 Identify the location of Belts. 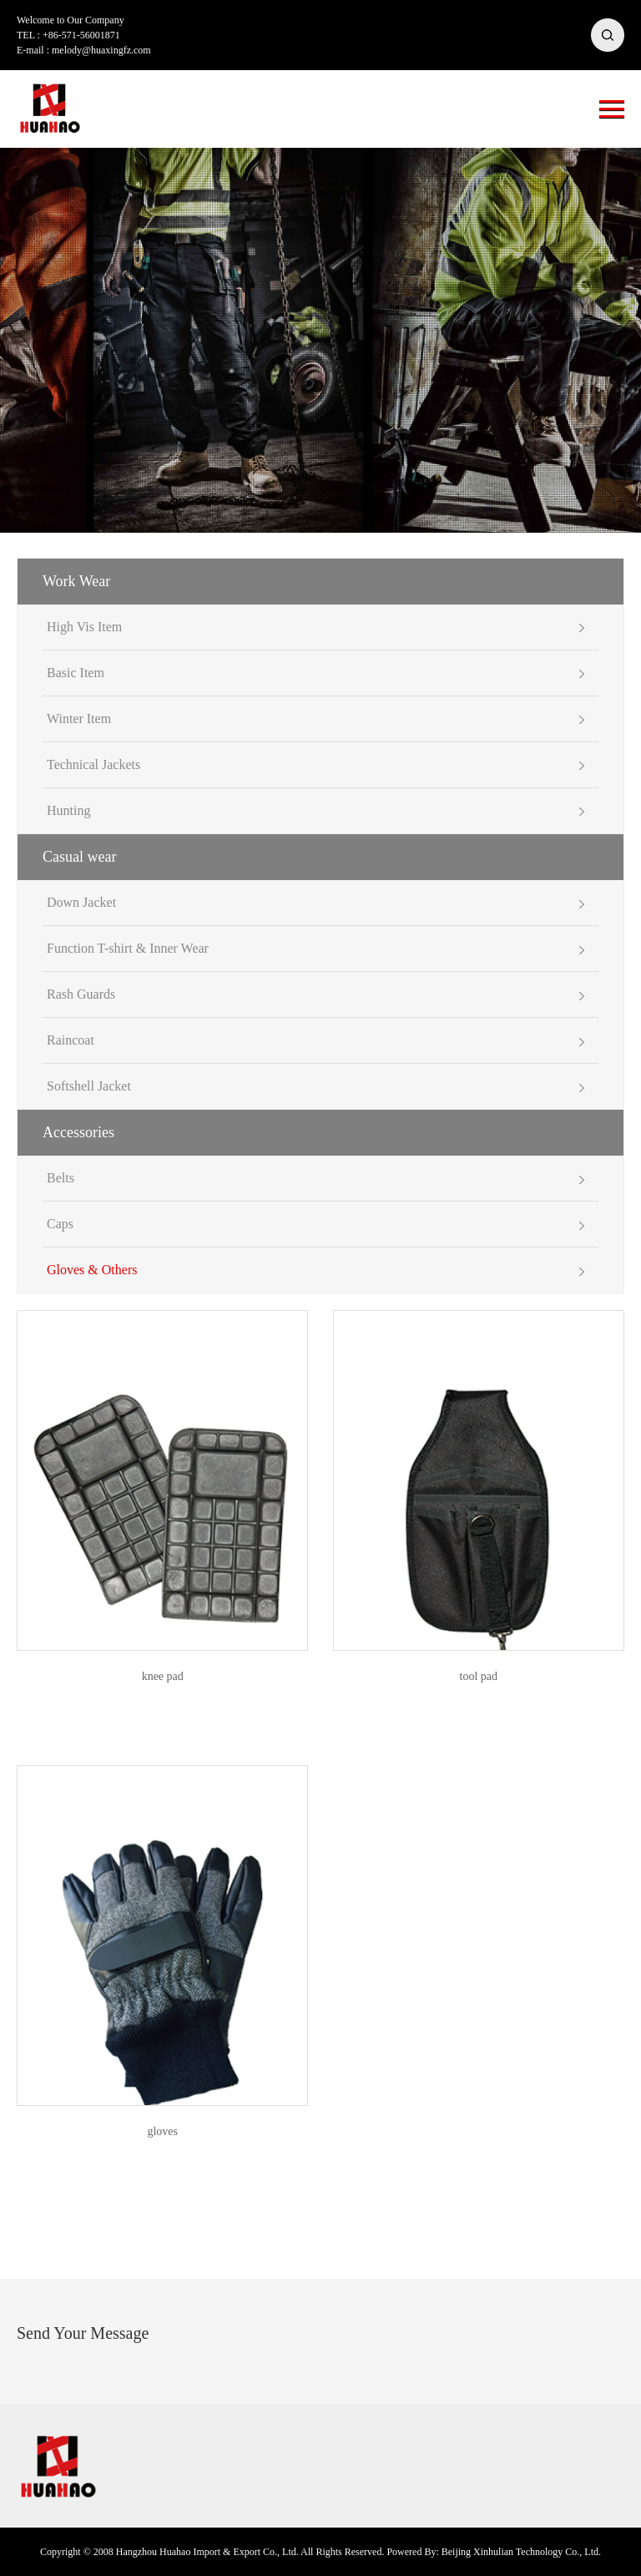
(60, 1178).